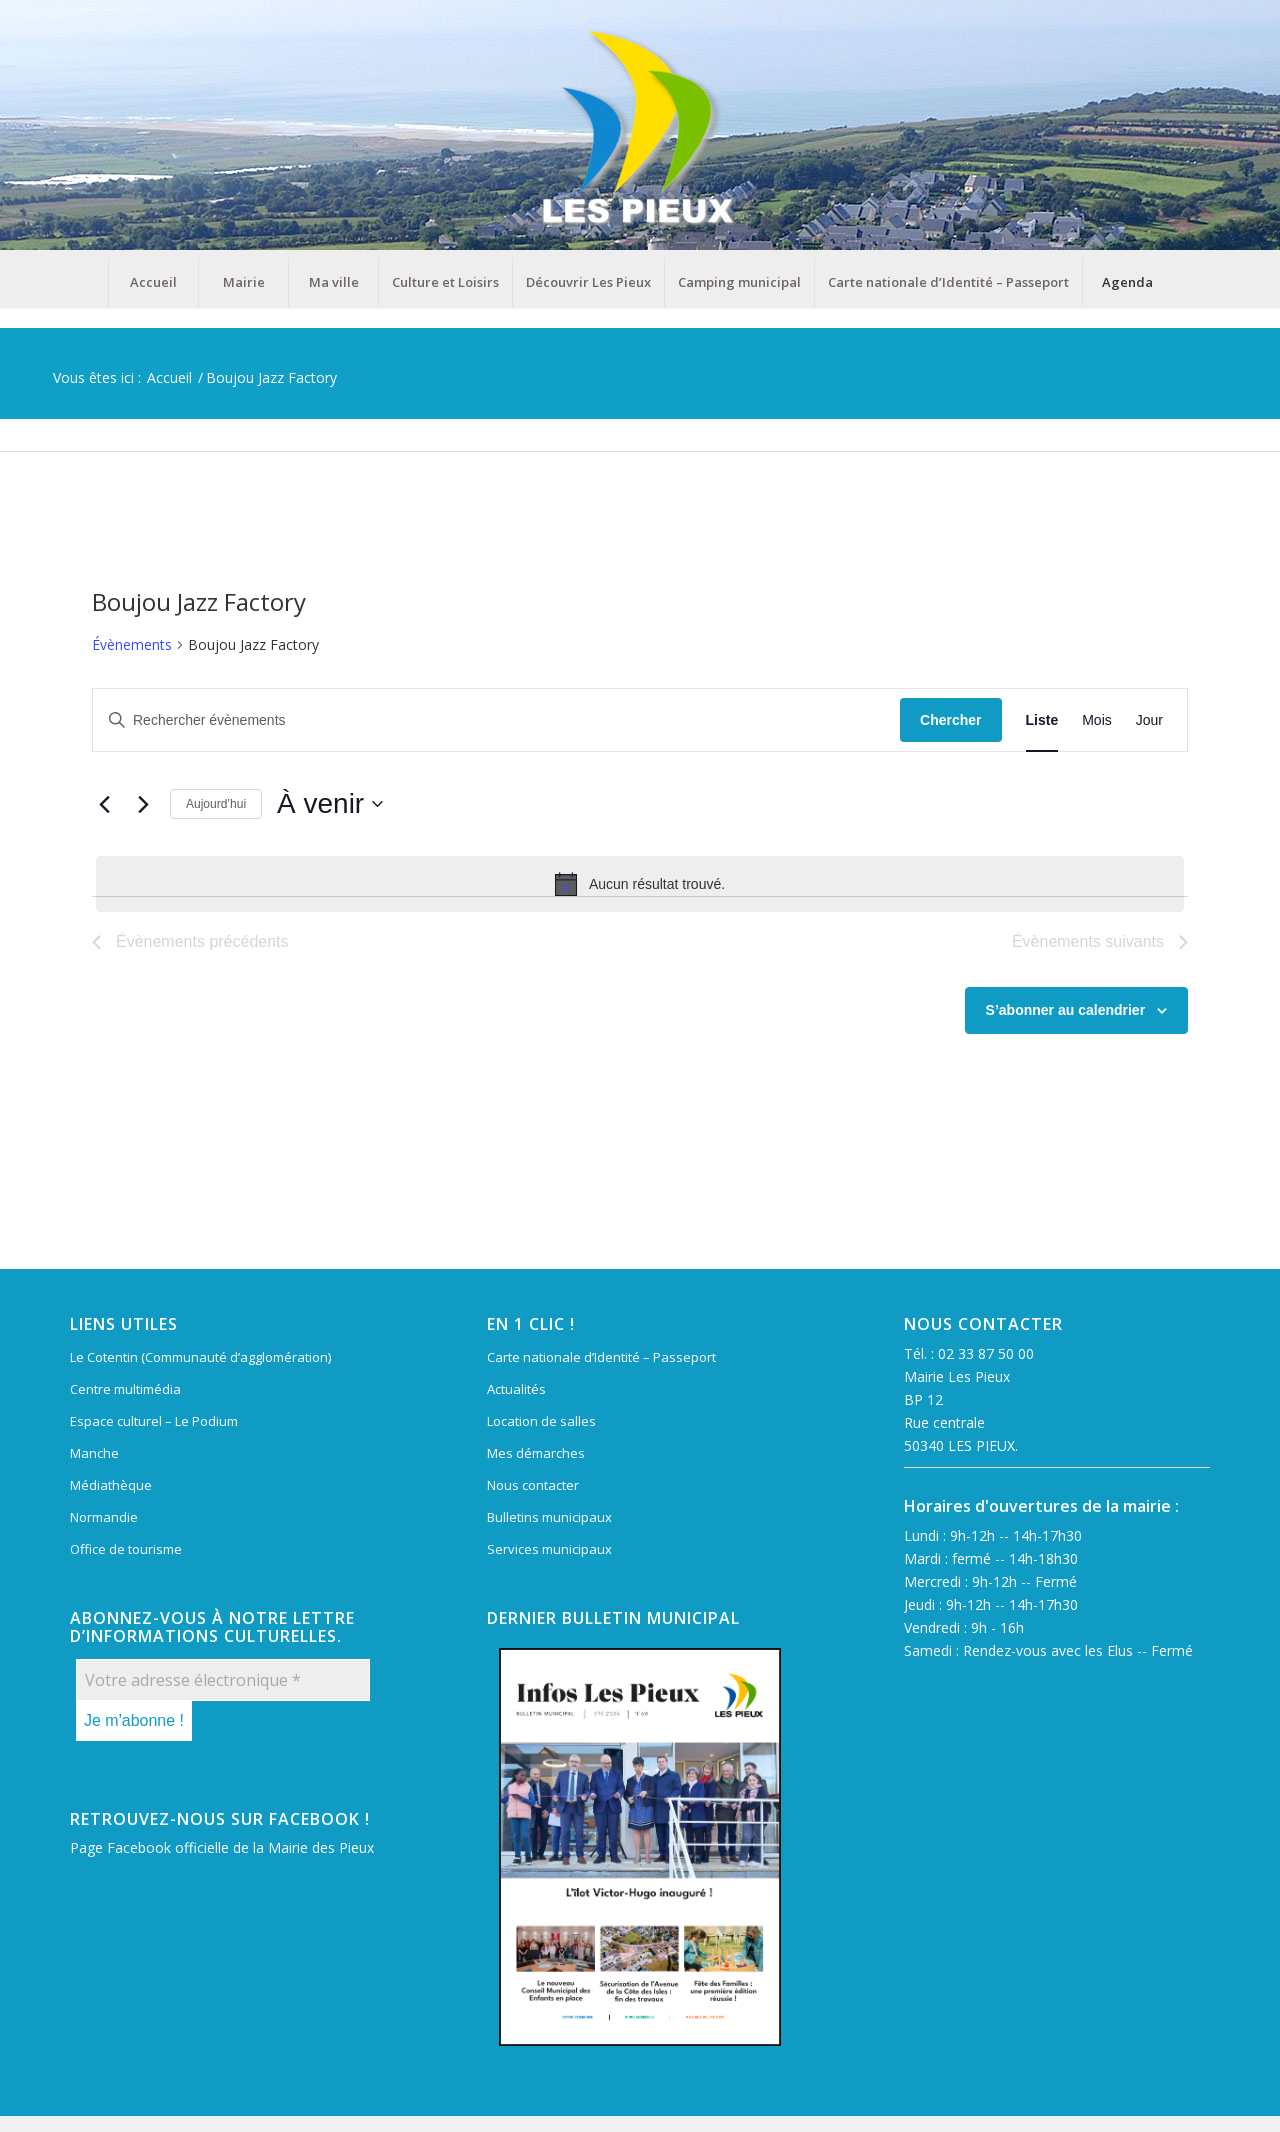 The width and height of the screenshot is (1280, 2132). I want to click on [Votre adresse électronique *], so click(223, 1680).